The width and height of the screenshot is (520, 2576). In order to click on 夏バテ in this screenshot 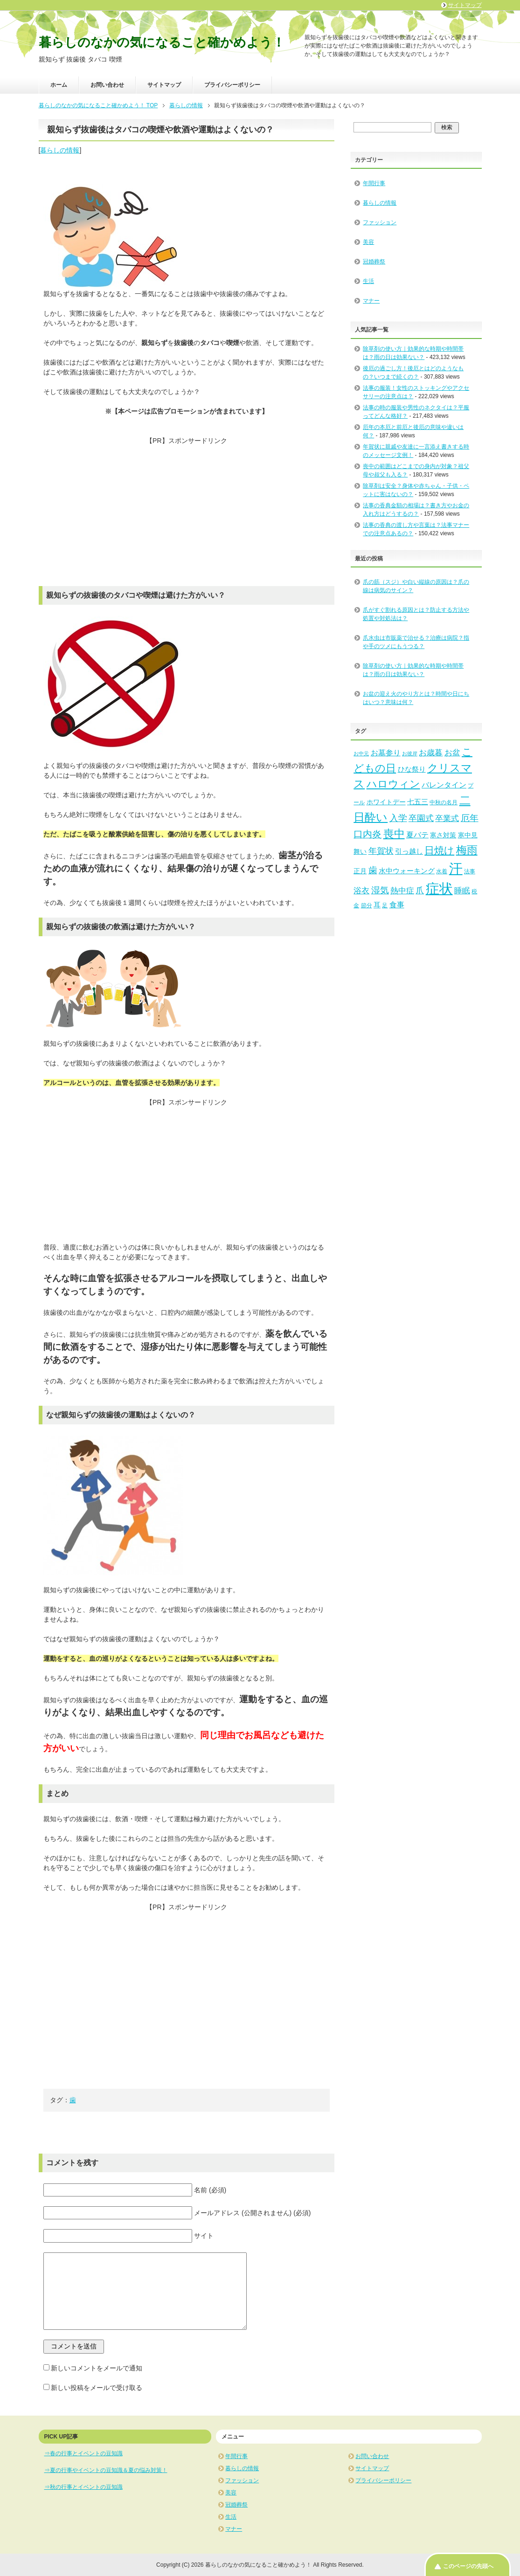, I will do `click(417, 834)`.